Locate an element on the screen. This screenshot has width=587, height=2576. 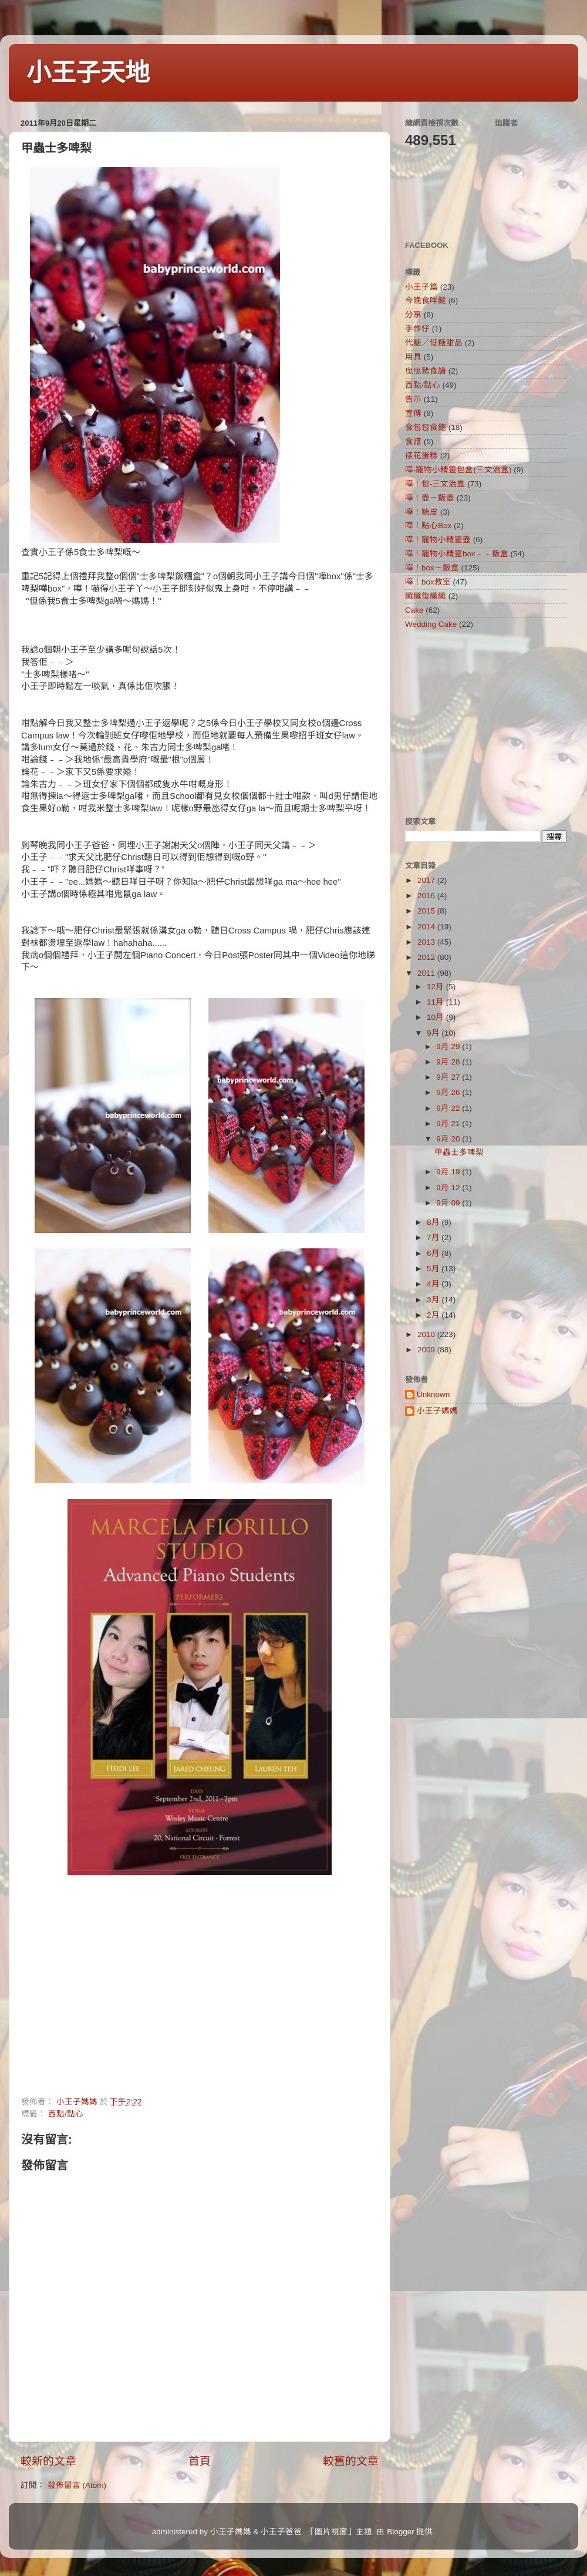
9月 19 is located at coordinates (449, 1171).